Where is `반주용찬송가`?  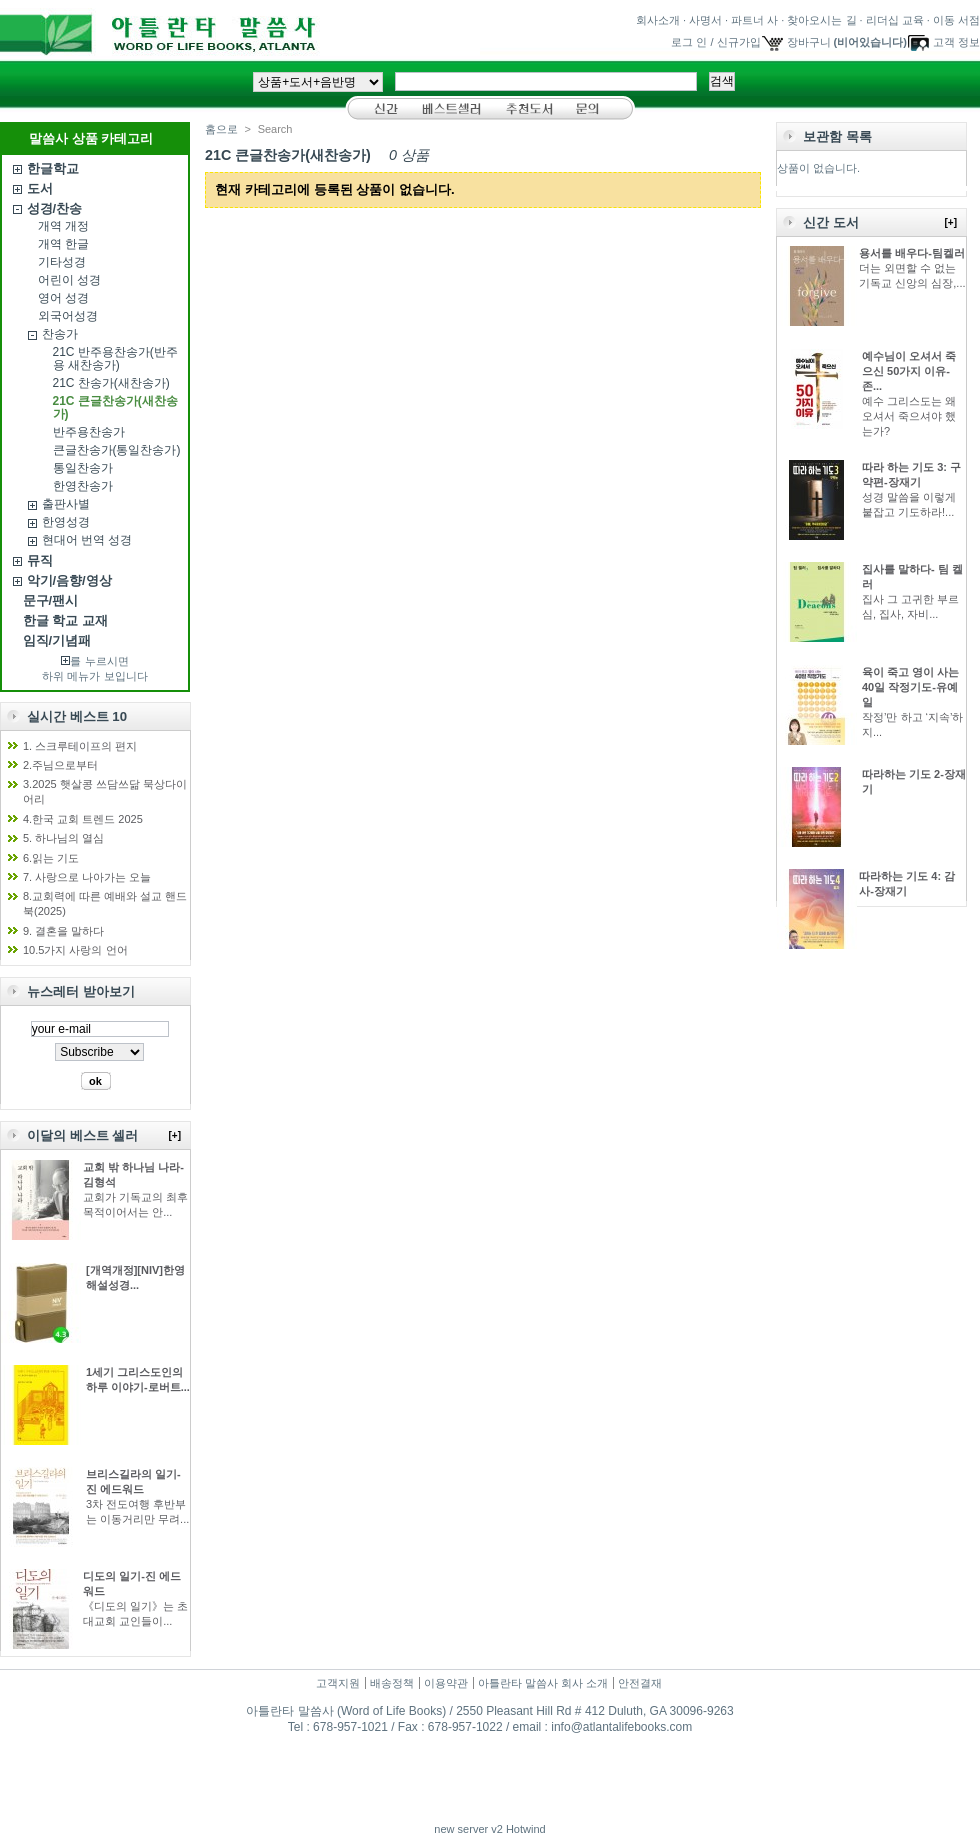 반주용찬송가 is located at coordinates (89, 432).